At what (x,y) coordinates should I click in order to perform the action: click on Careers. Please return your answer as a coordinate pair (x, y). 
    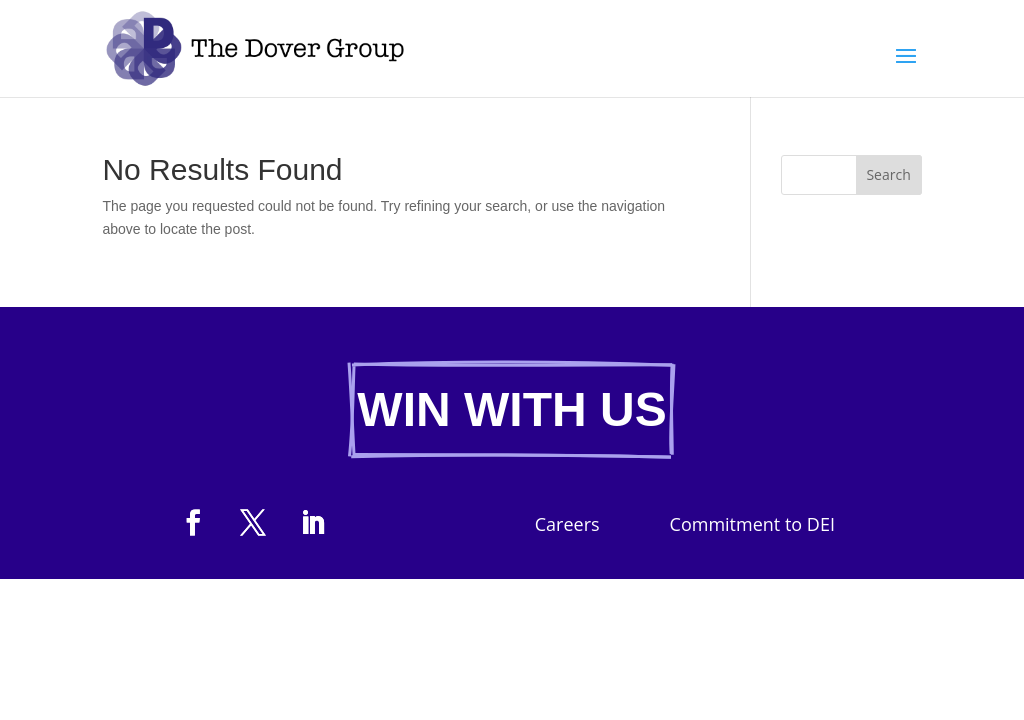
    Looking at the image, I should click on (567, 526).